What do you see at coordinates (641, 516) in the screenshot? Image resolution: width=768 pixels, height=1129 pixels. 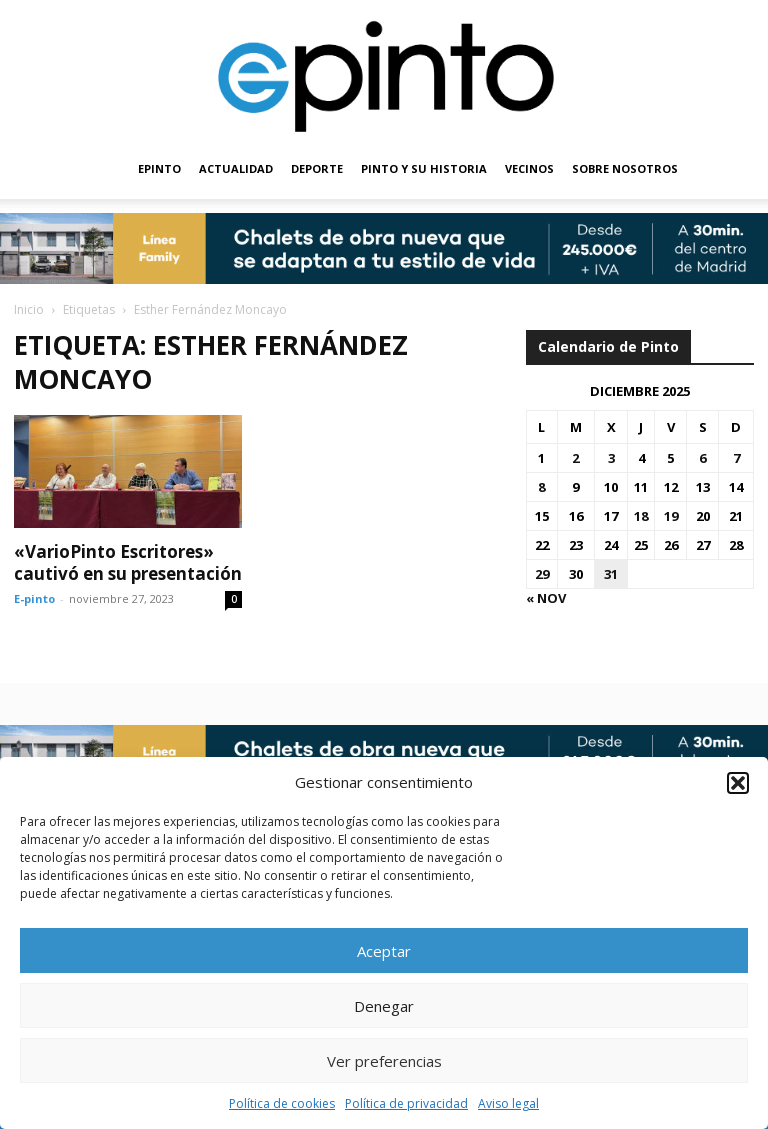 I see `18 [Entradas publicadas el 18 de December de 2025]` at bounding box center [641, 516].